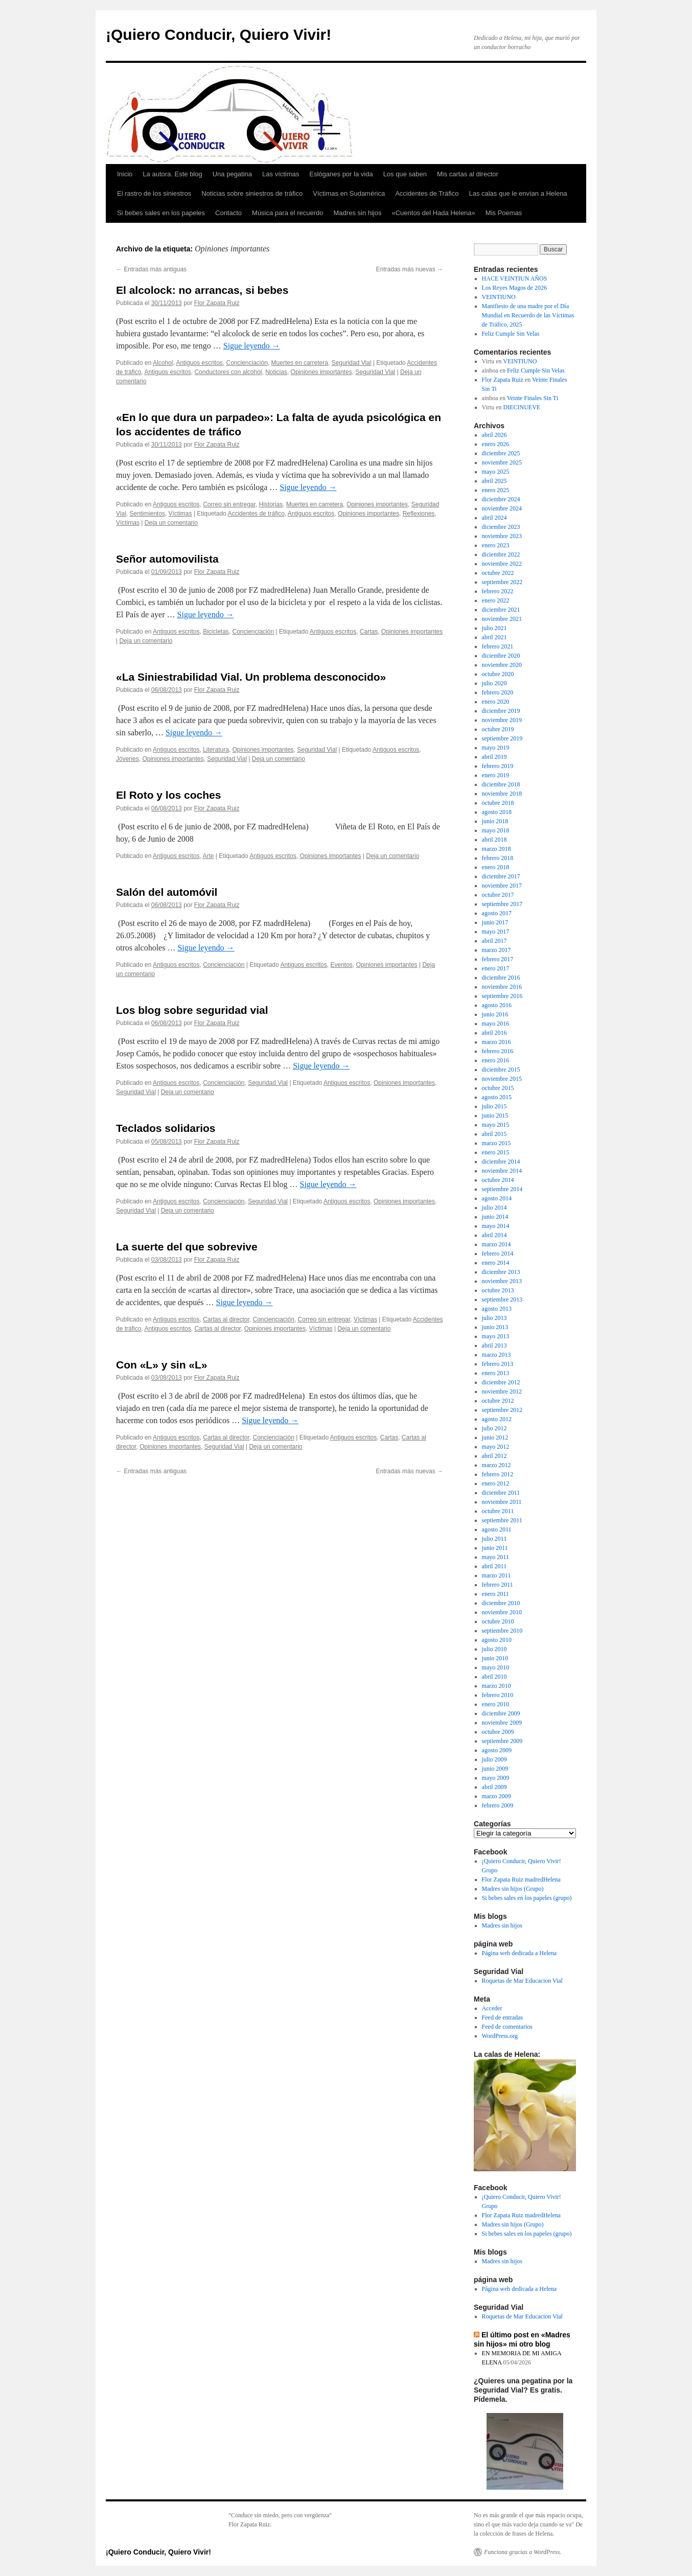 This screenshot has height=2576, width=692. Describe the element at coordinates (496, 1042) in the screenshot. I see `marzo 2016` at that location.